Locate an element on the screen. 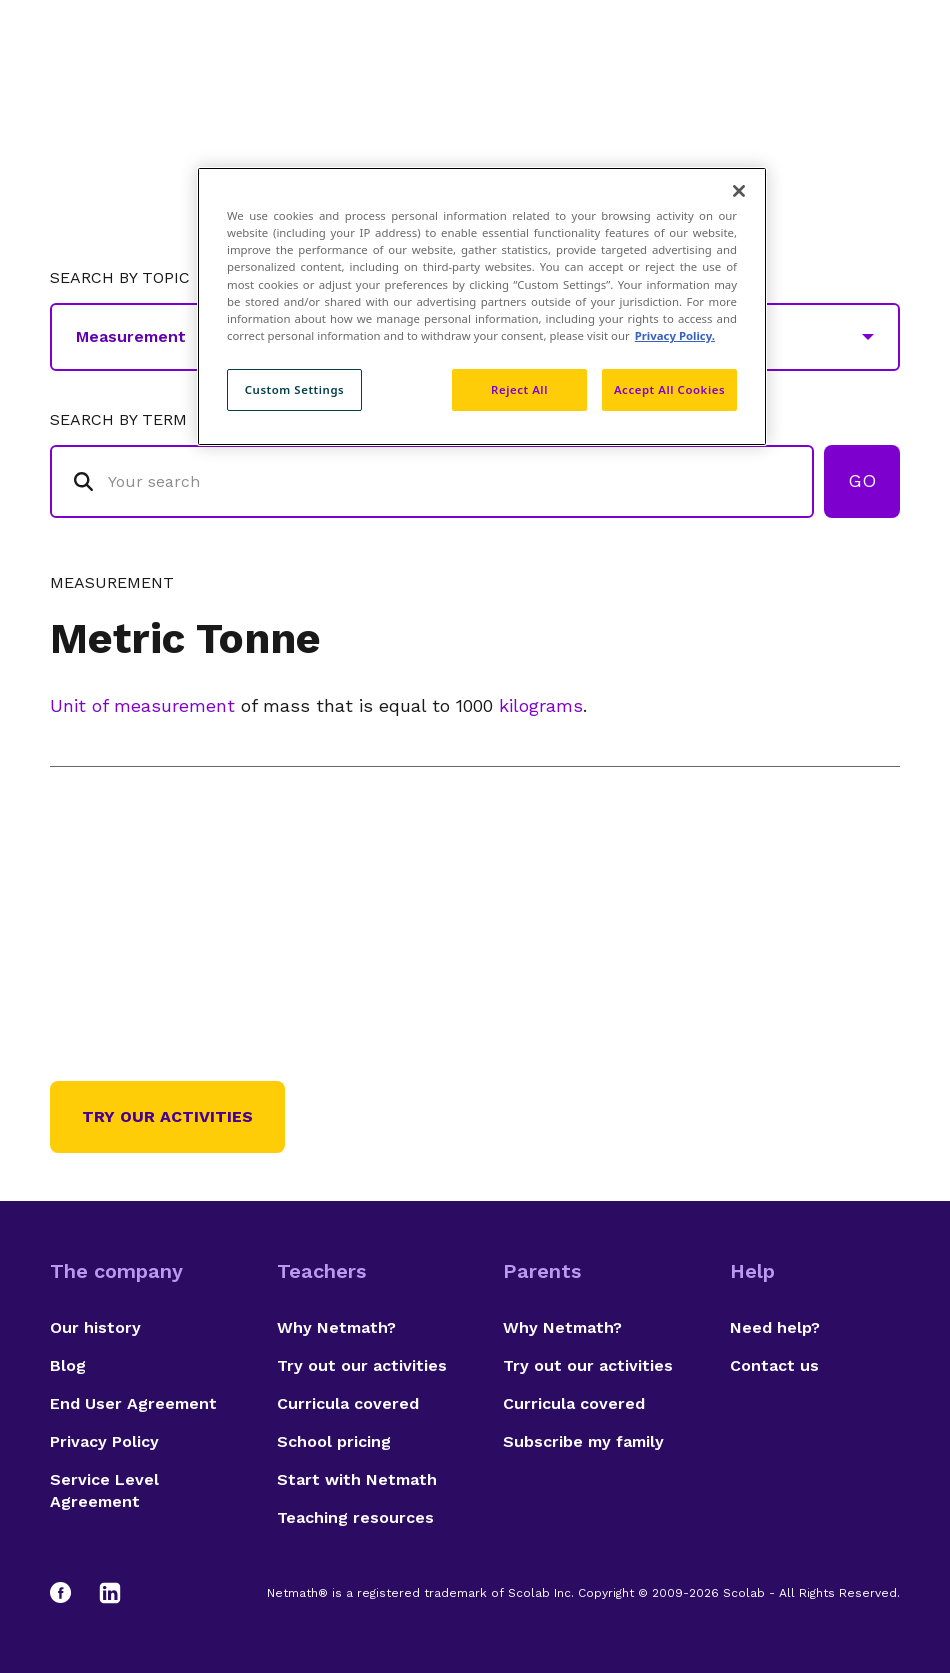  [Close] is located at coordinates (739, 191).